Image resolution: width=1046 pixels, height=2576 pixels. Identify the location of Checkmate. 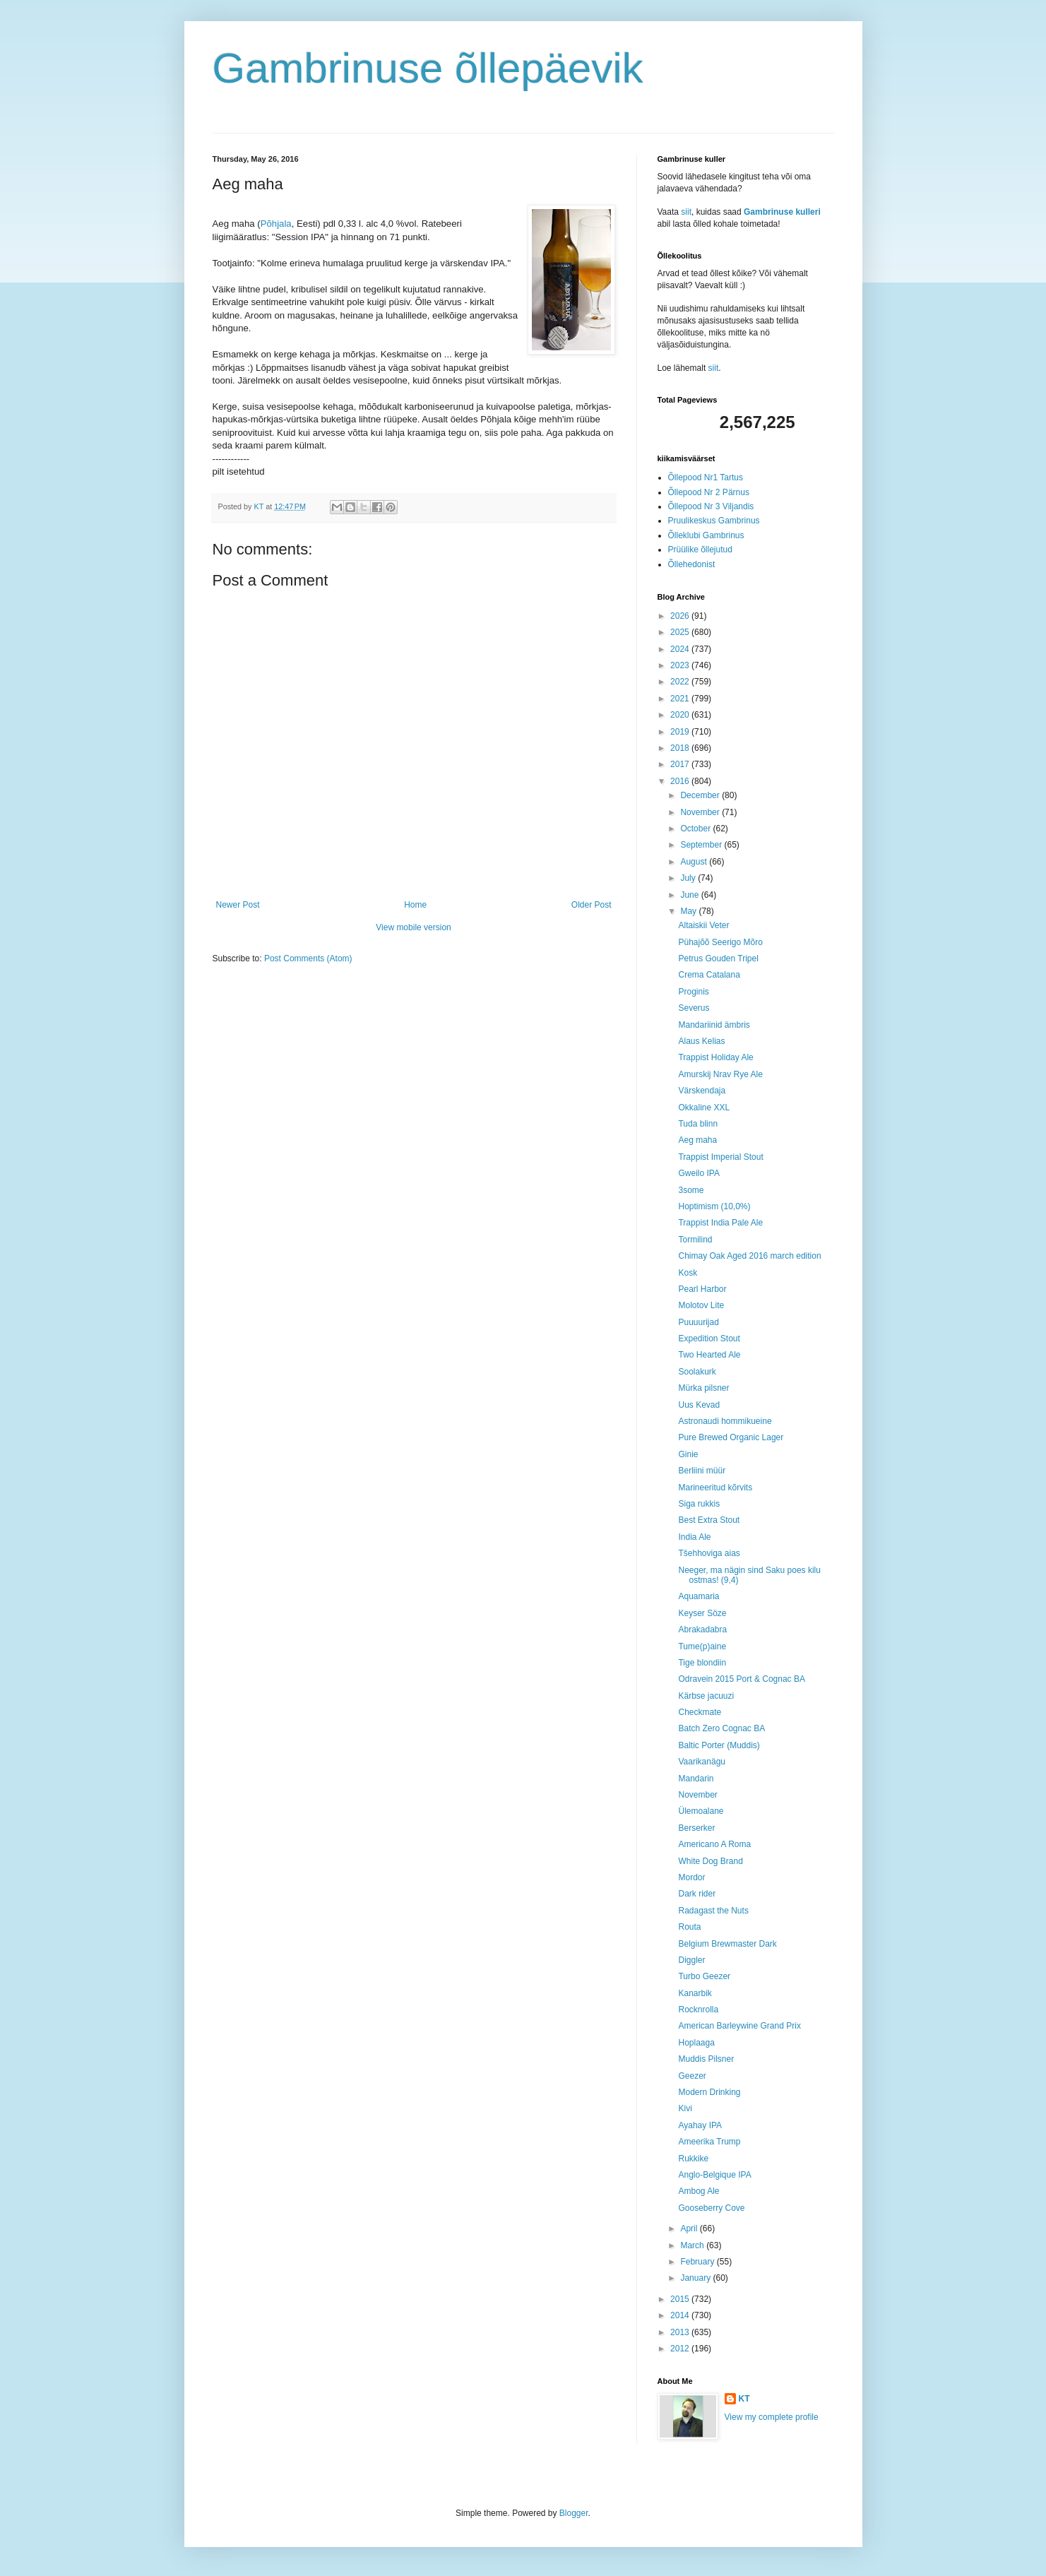
(699, 1712).